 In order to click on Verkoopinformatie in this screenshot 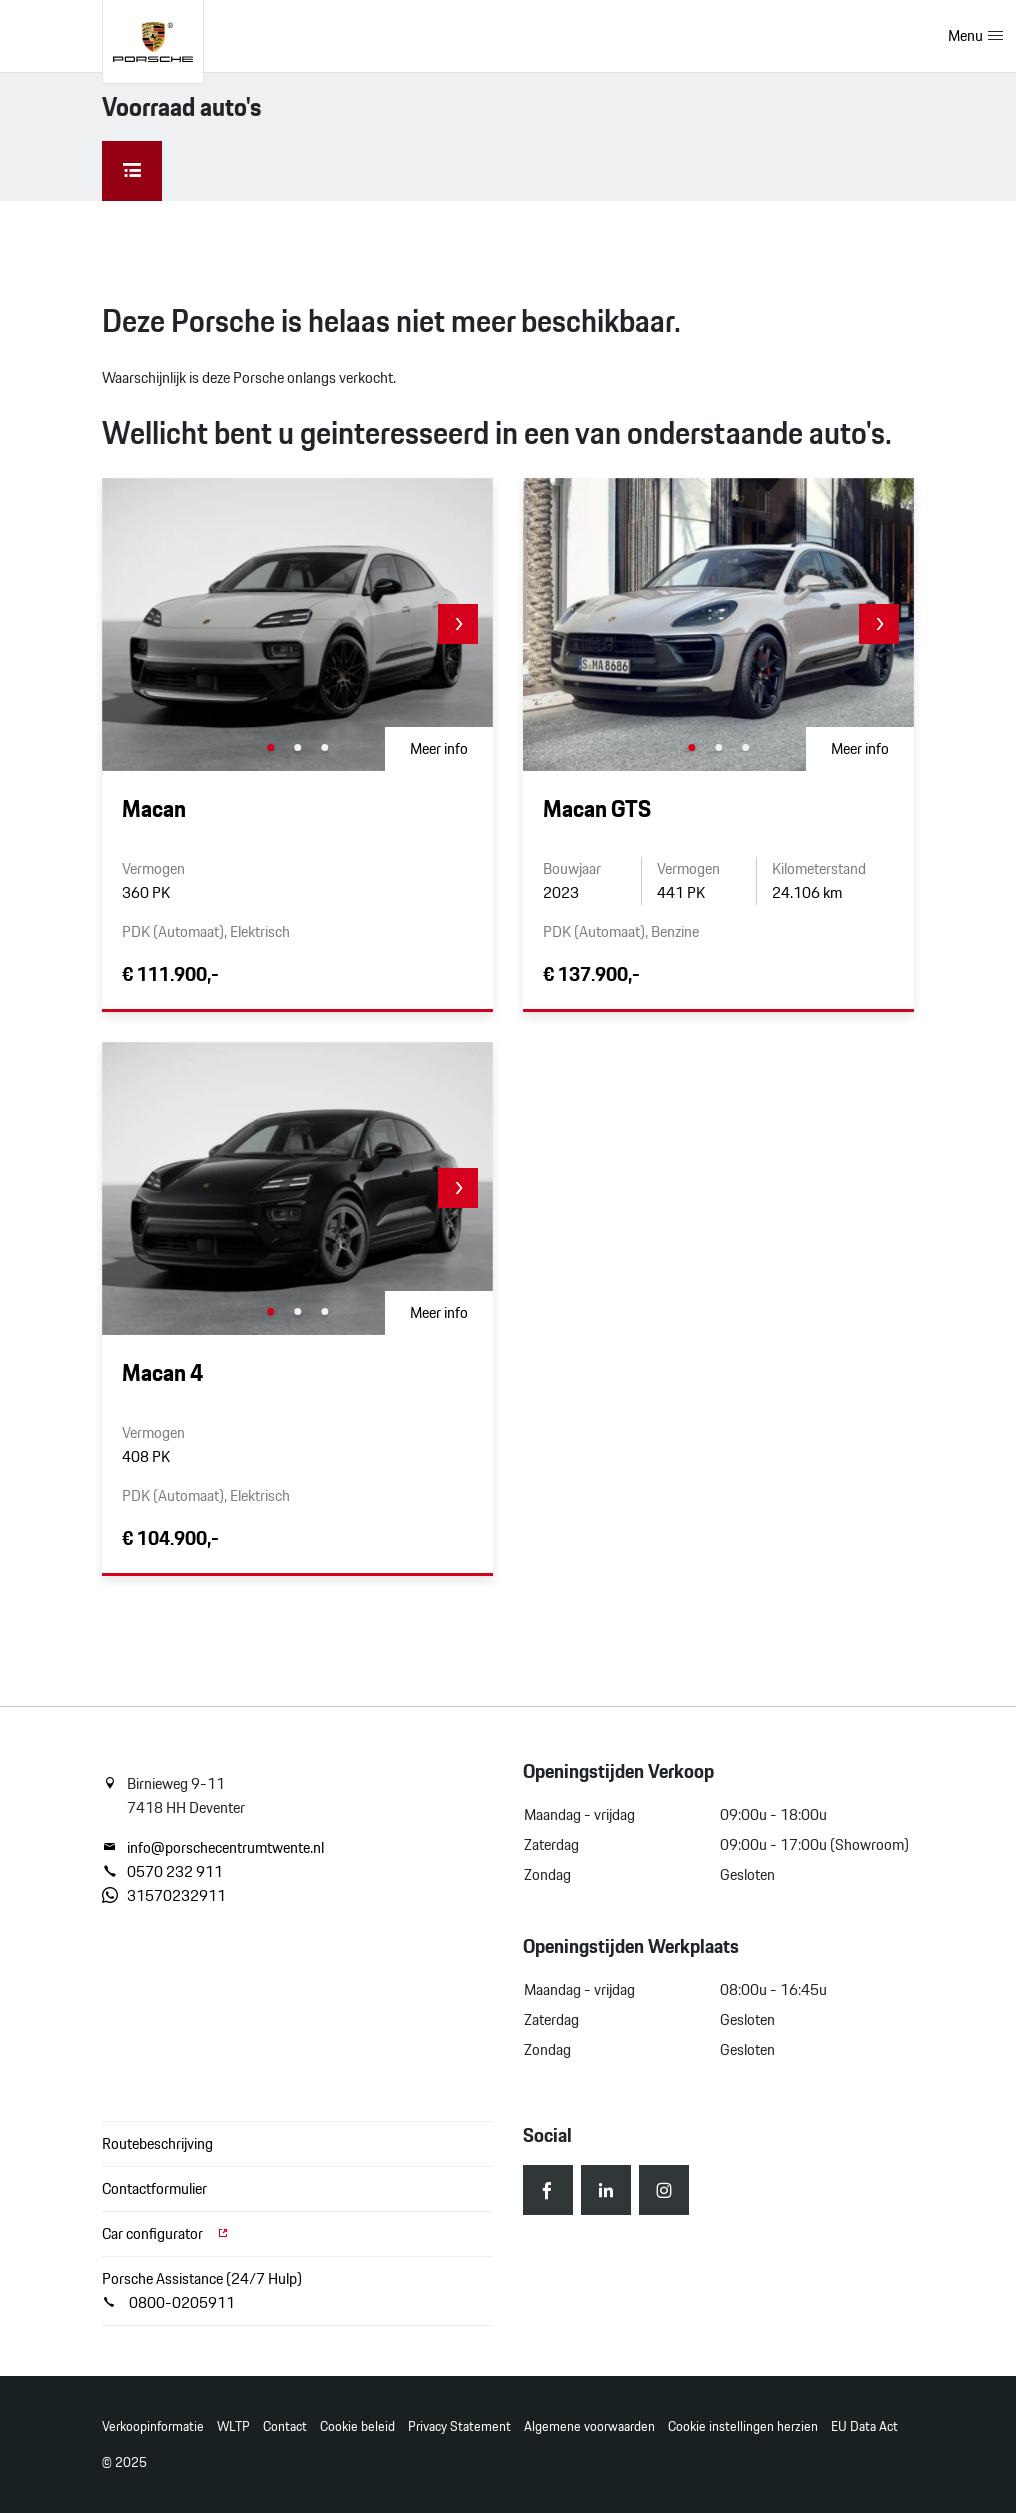, I will do `click(153, 2426)`.